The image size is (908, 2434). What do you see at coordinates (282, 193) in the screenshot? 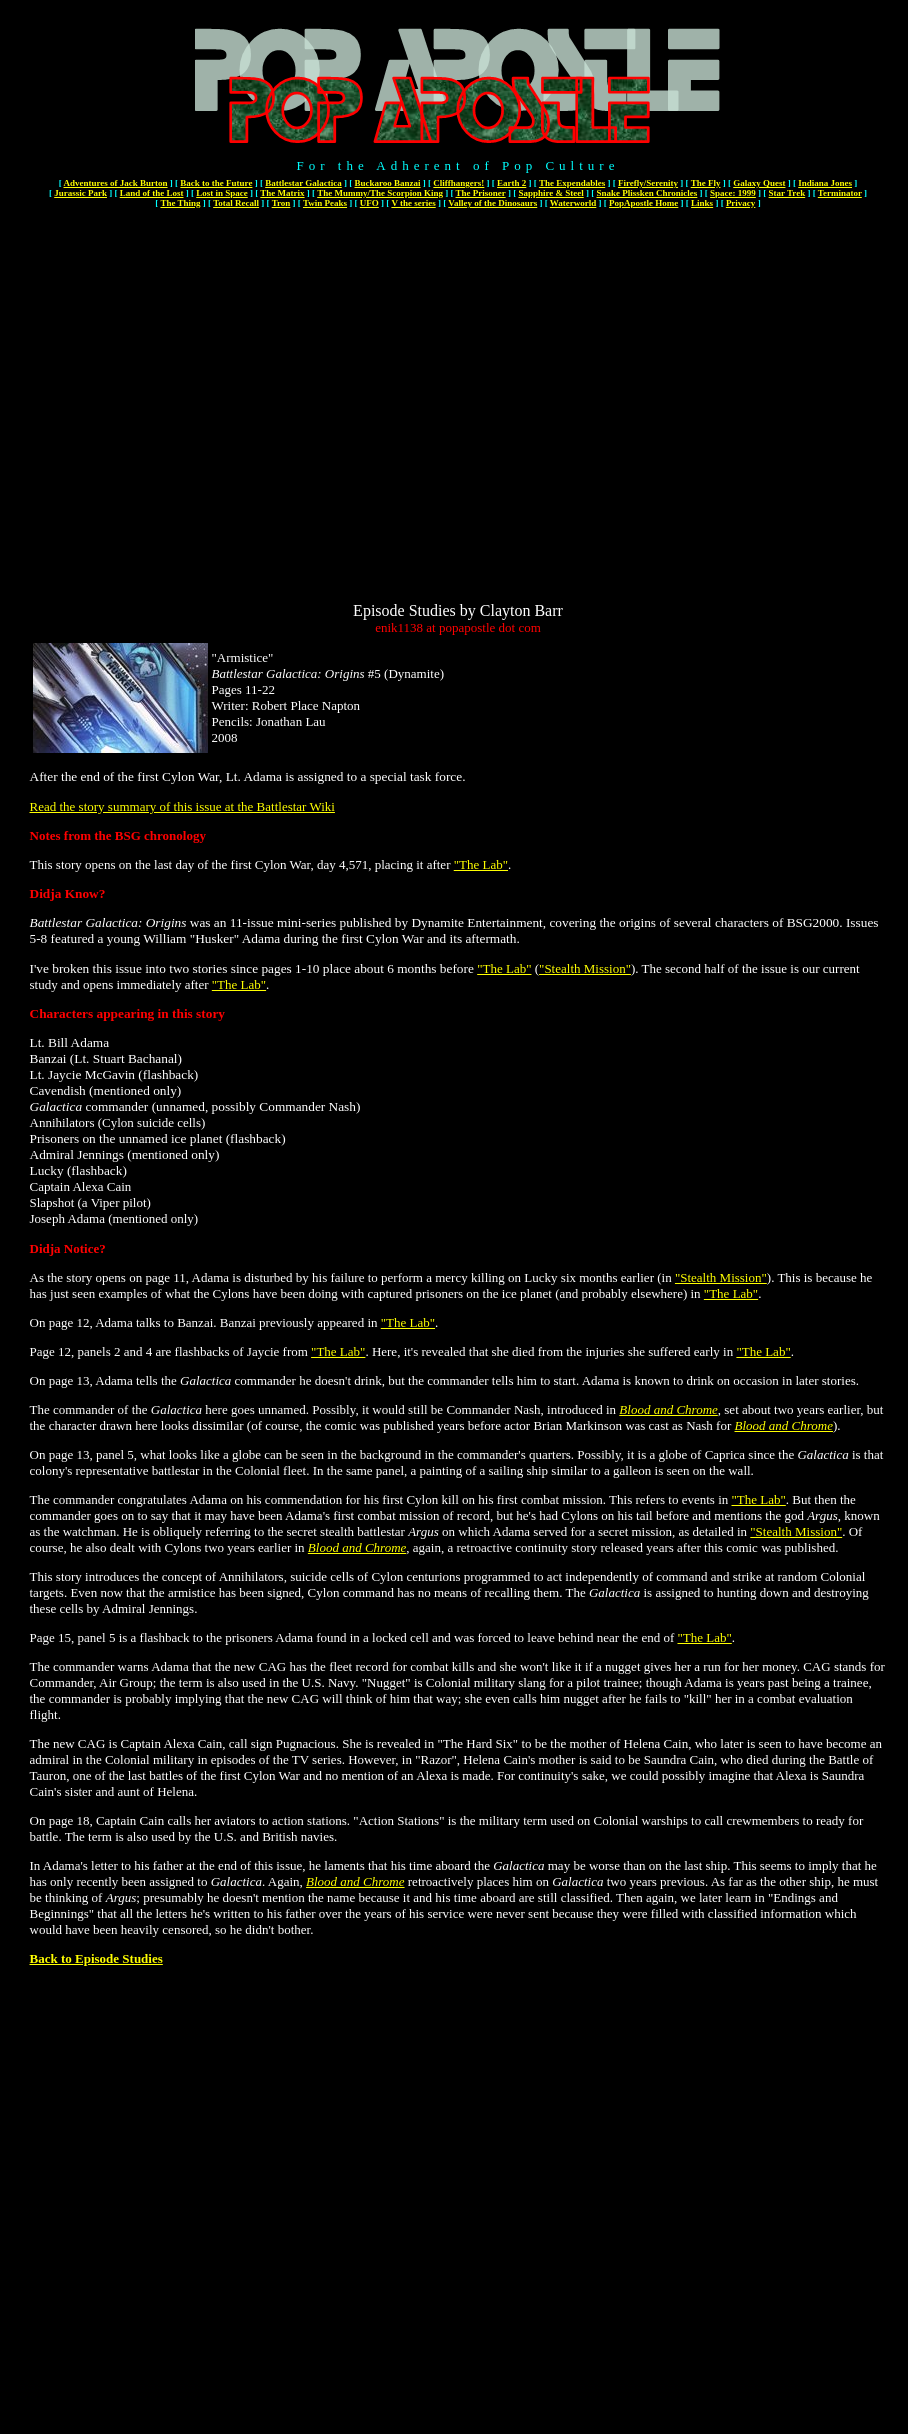
I see `The Matrix` at bounding box center [282, 193].